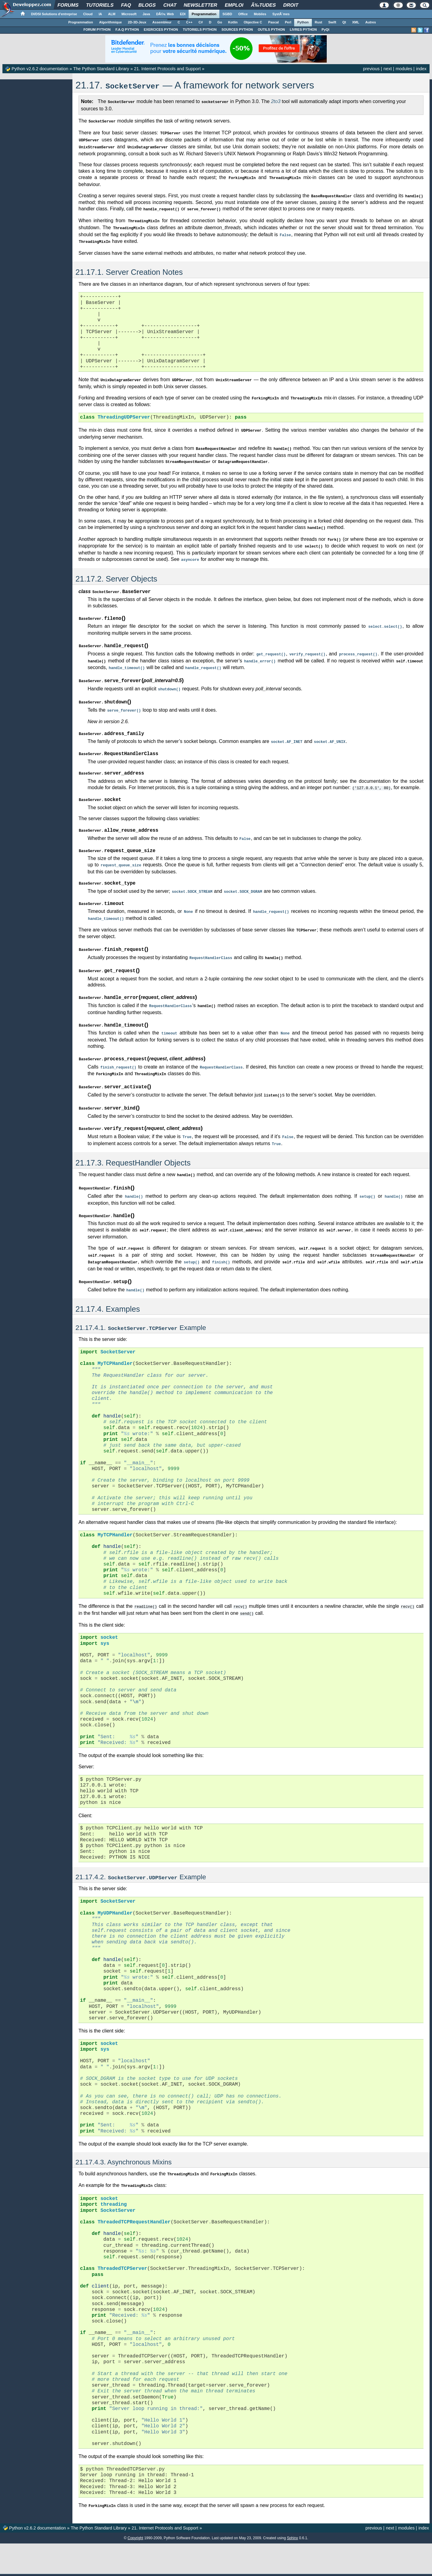 This screenshot has height=2576, width=432. What do you see at coordinates (403, 68) in the screenshot?
I see `modules` at bounding box center [403, 68].